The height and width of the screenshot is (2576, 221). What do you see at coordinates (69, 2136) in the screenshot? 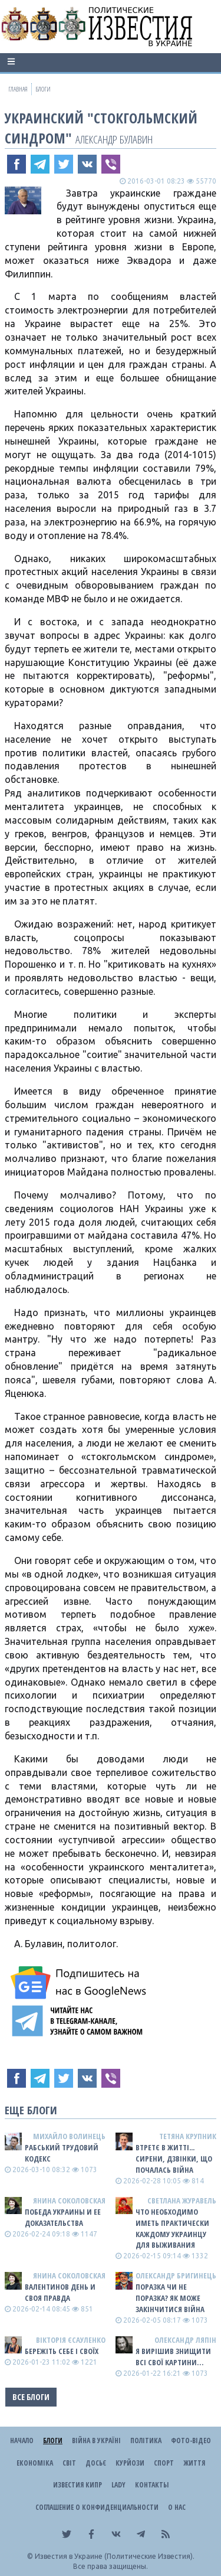
I see `Михайло Волинець` at bounding box center [69, 2136].